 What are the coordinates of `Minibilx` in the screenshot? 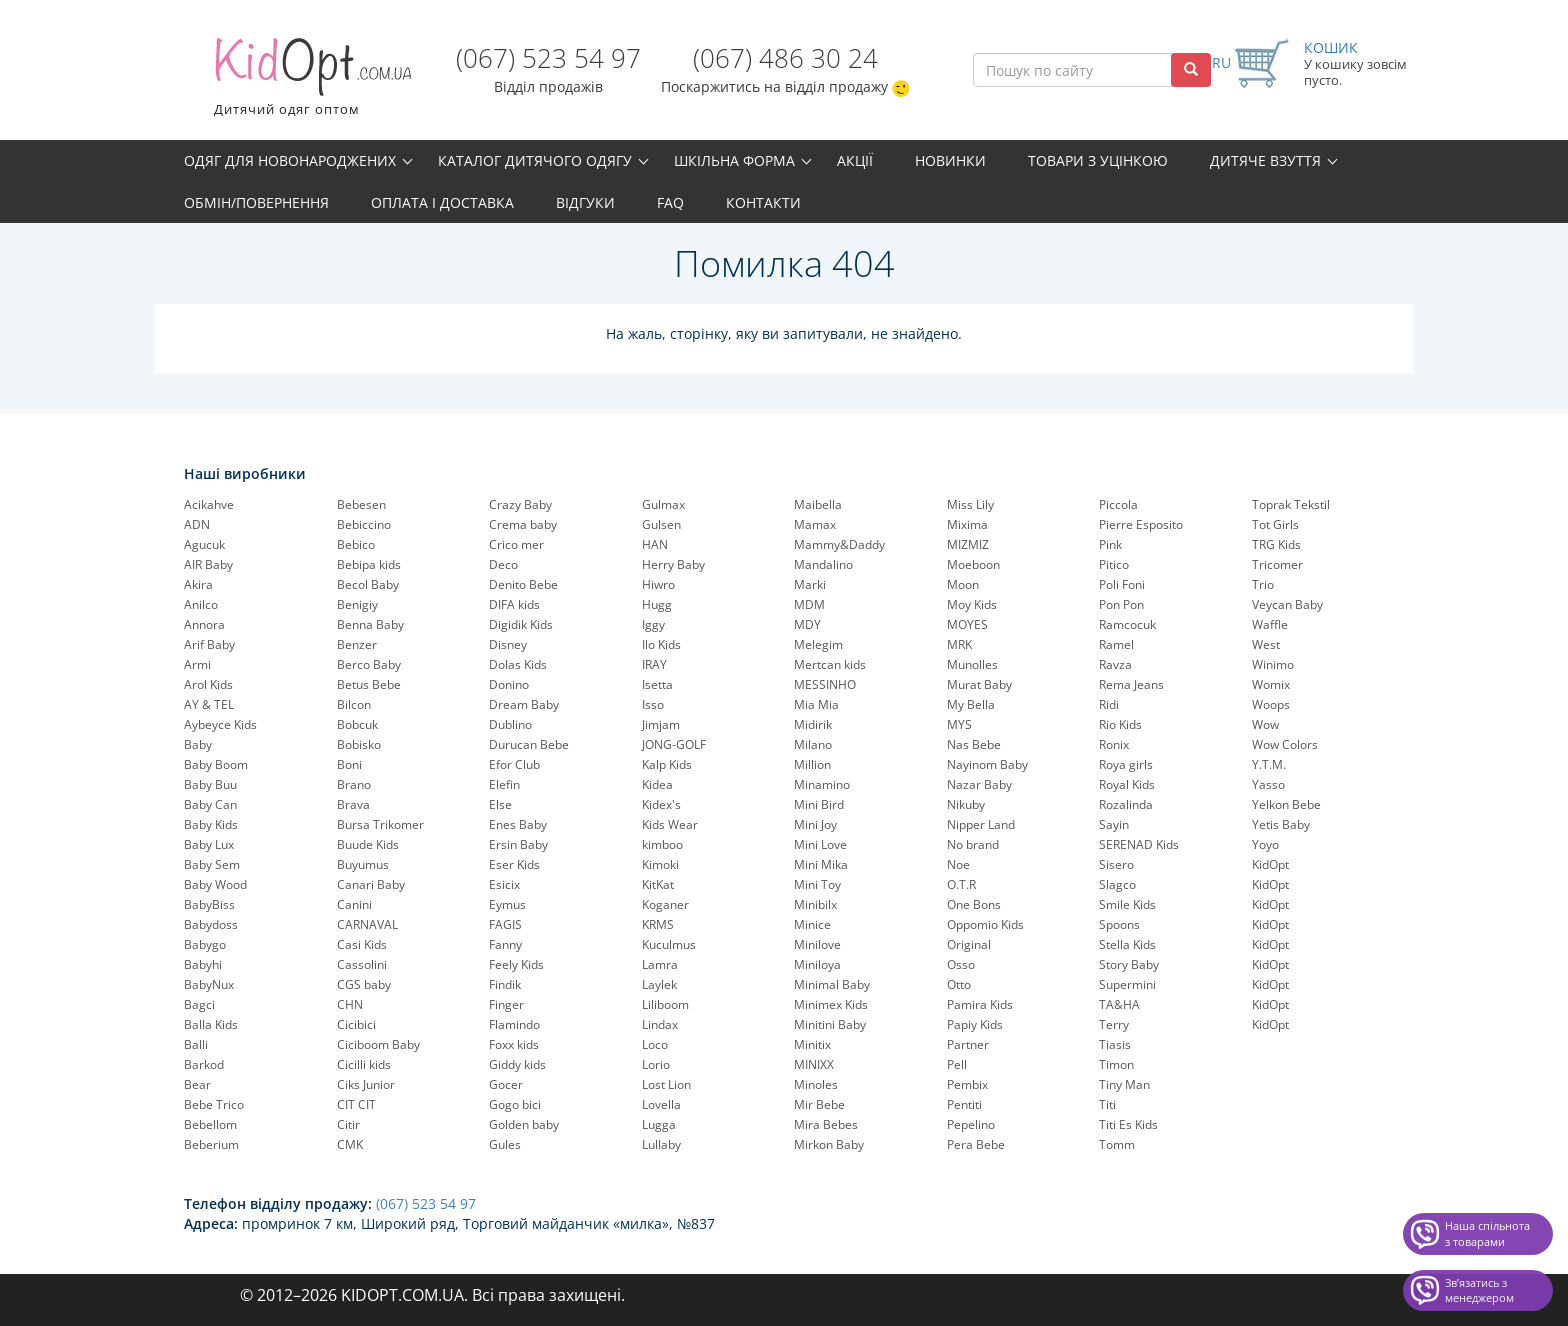 It's located at (815, 904).